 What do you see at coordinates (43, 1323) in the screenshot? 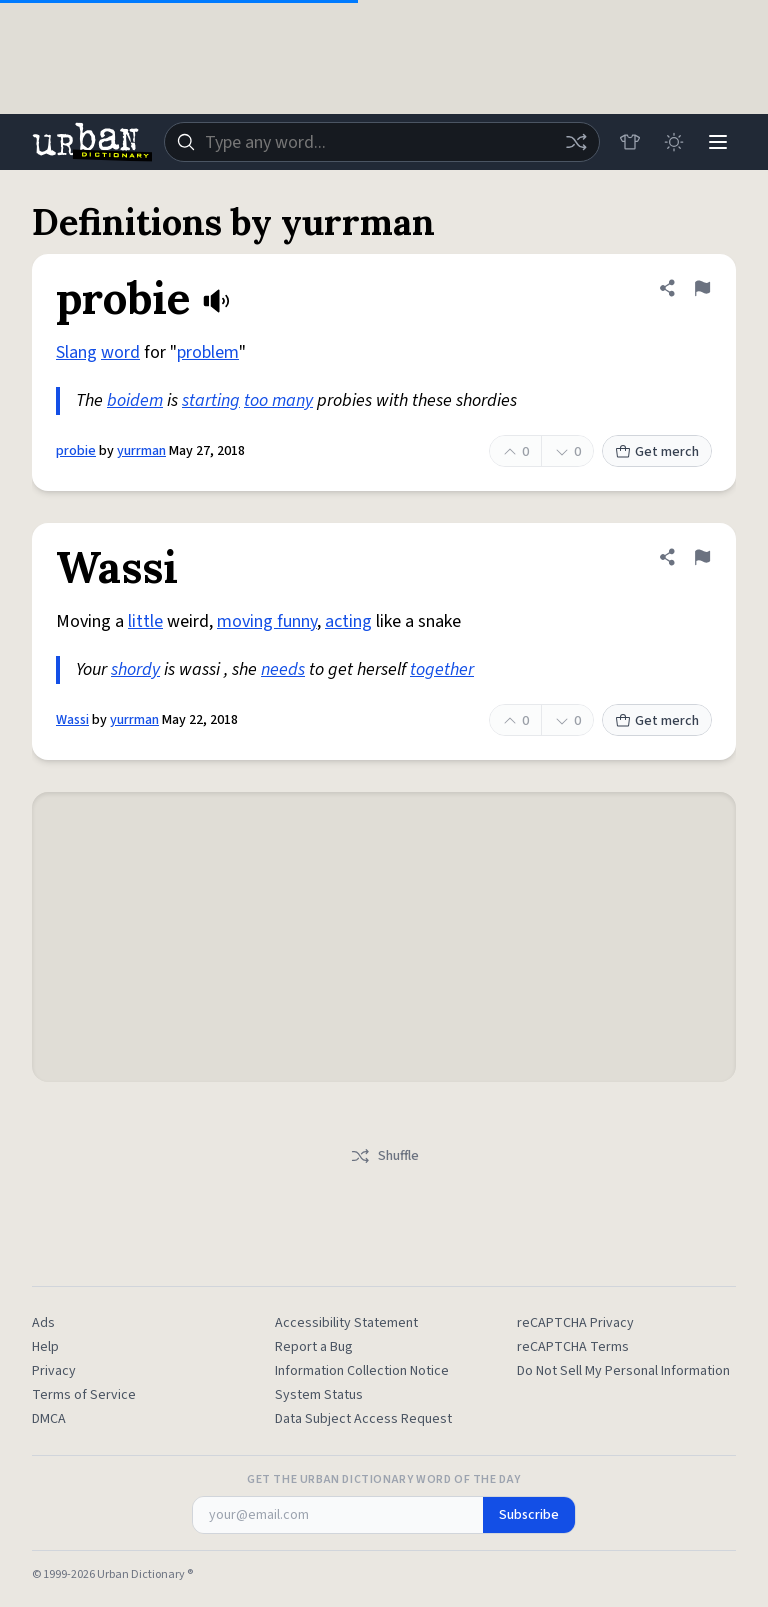
I see `Ads` at bounding box center [43, 1323].